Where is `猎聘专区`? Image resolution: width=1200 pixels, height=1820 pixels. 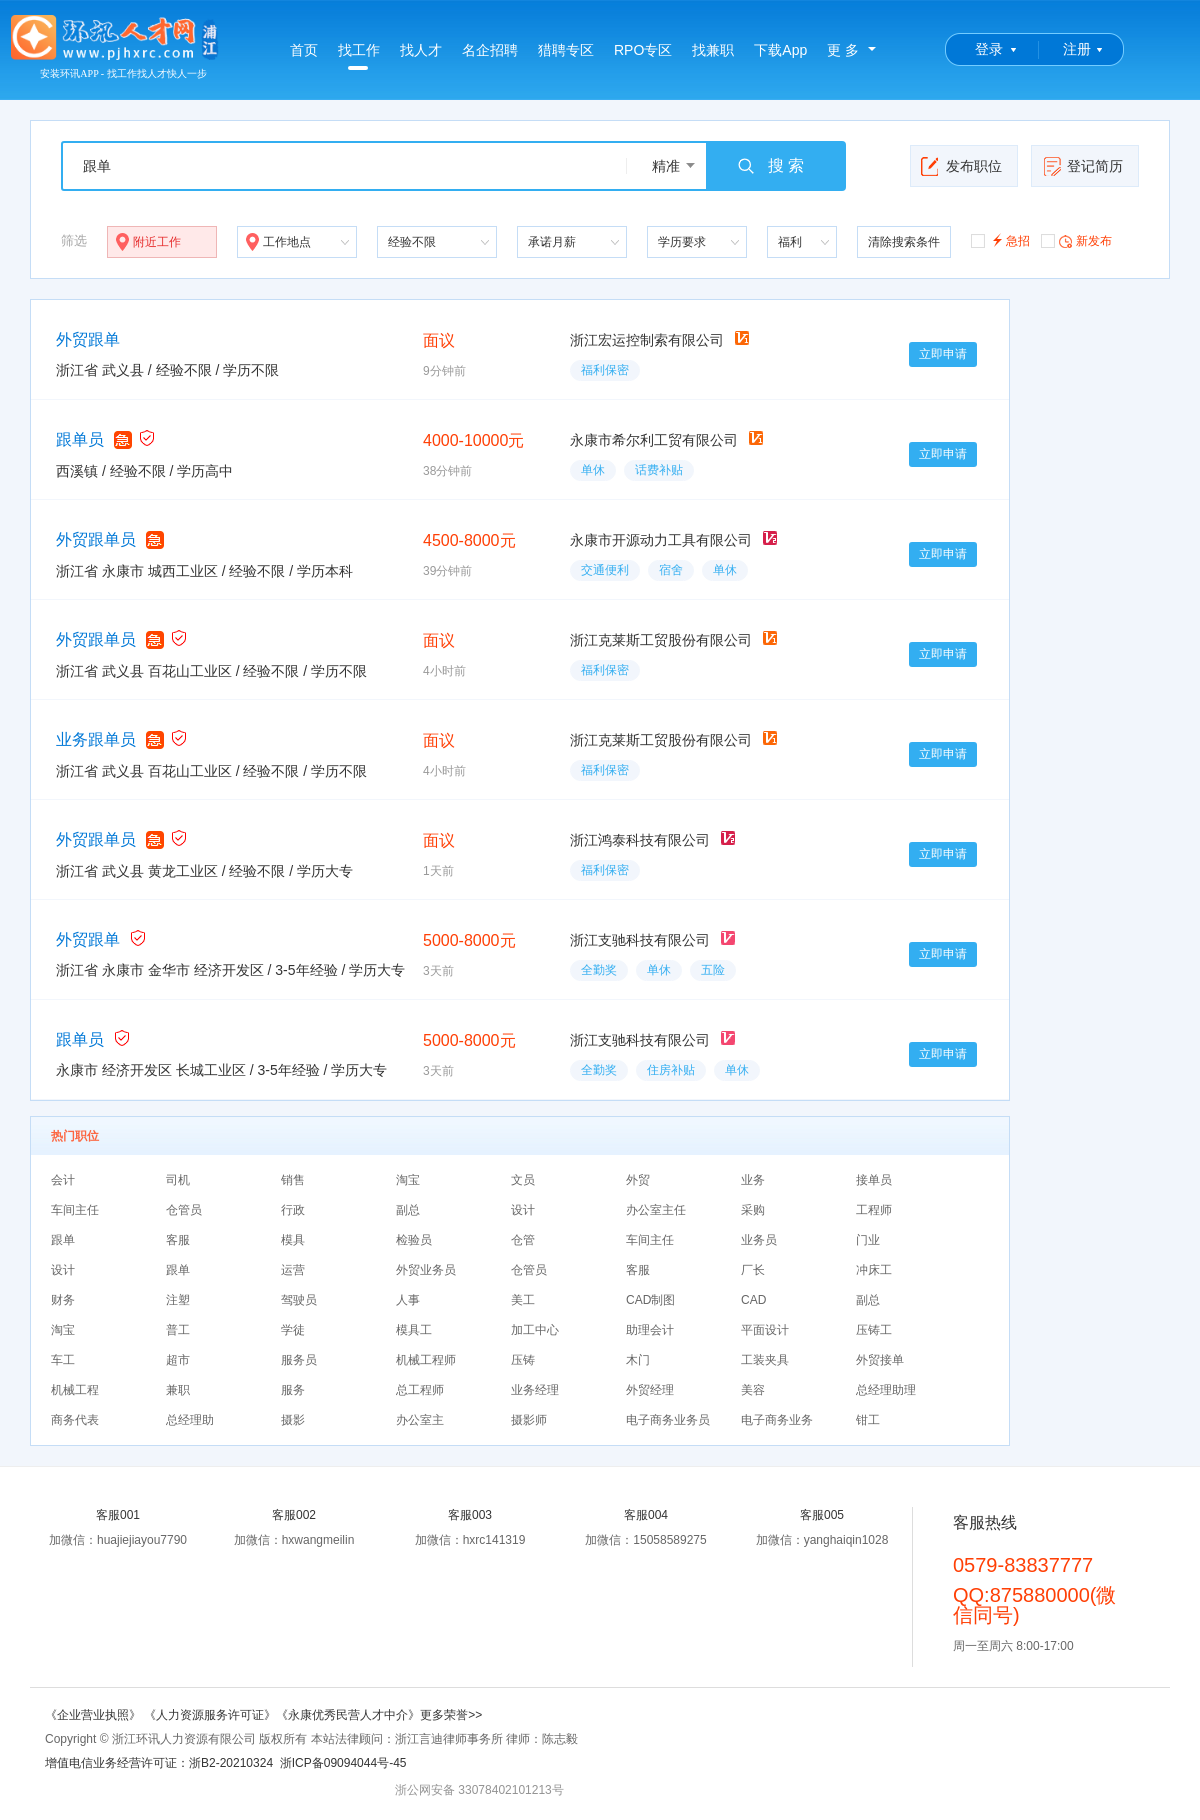 猎聘专区 is located at coordinates (566, 50).